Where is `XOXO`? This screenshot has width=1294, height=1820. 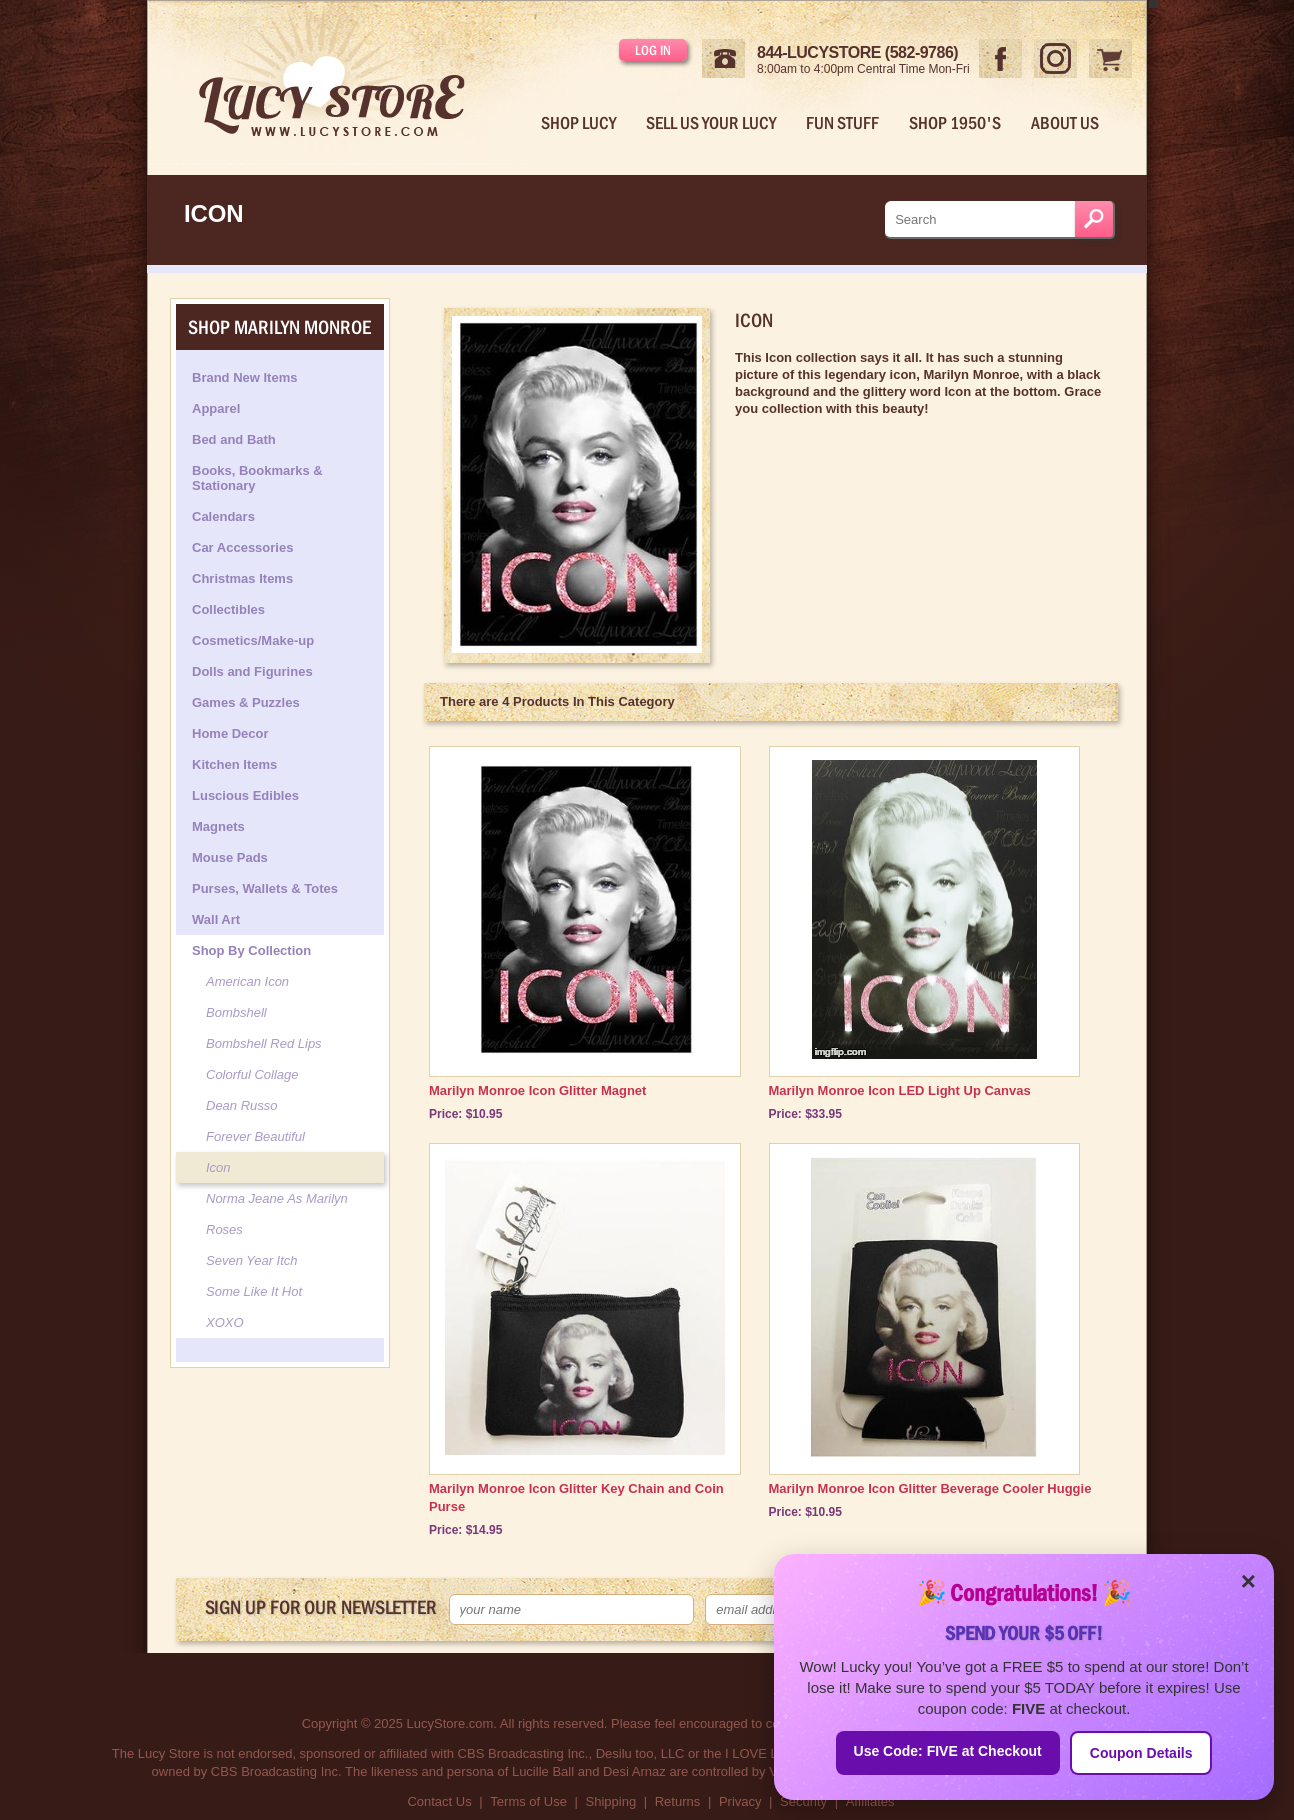 XOXO is located at coordinates (225, 1322).